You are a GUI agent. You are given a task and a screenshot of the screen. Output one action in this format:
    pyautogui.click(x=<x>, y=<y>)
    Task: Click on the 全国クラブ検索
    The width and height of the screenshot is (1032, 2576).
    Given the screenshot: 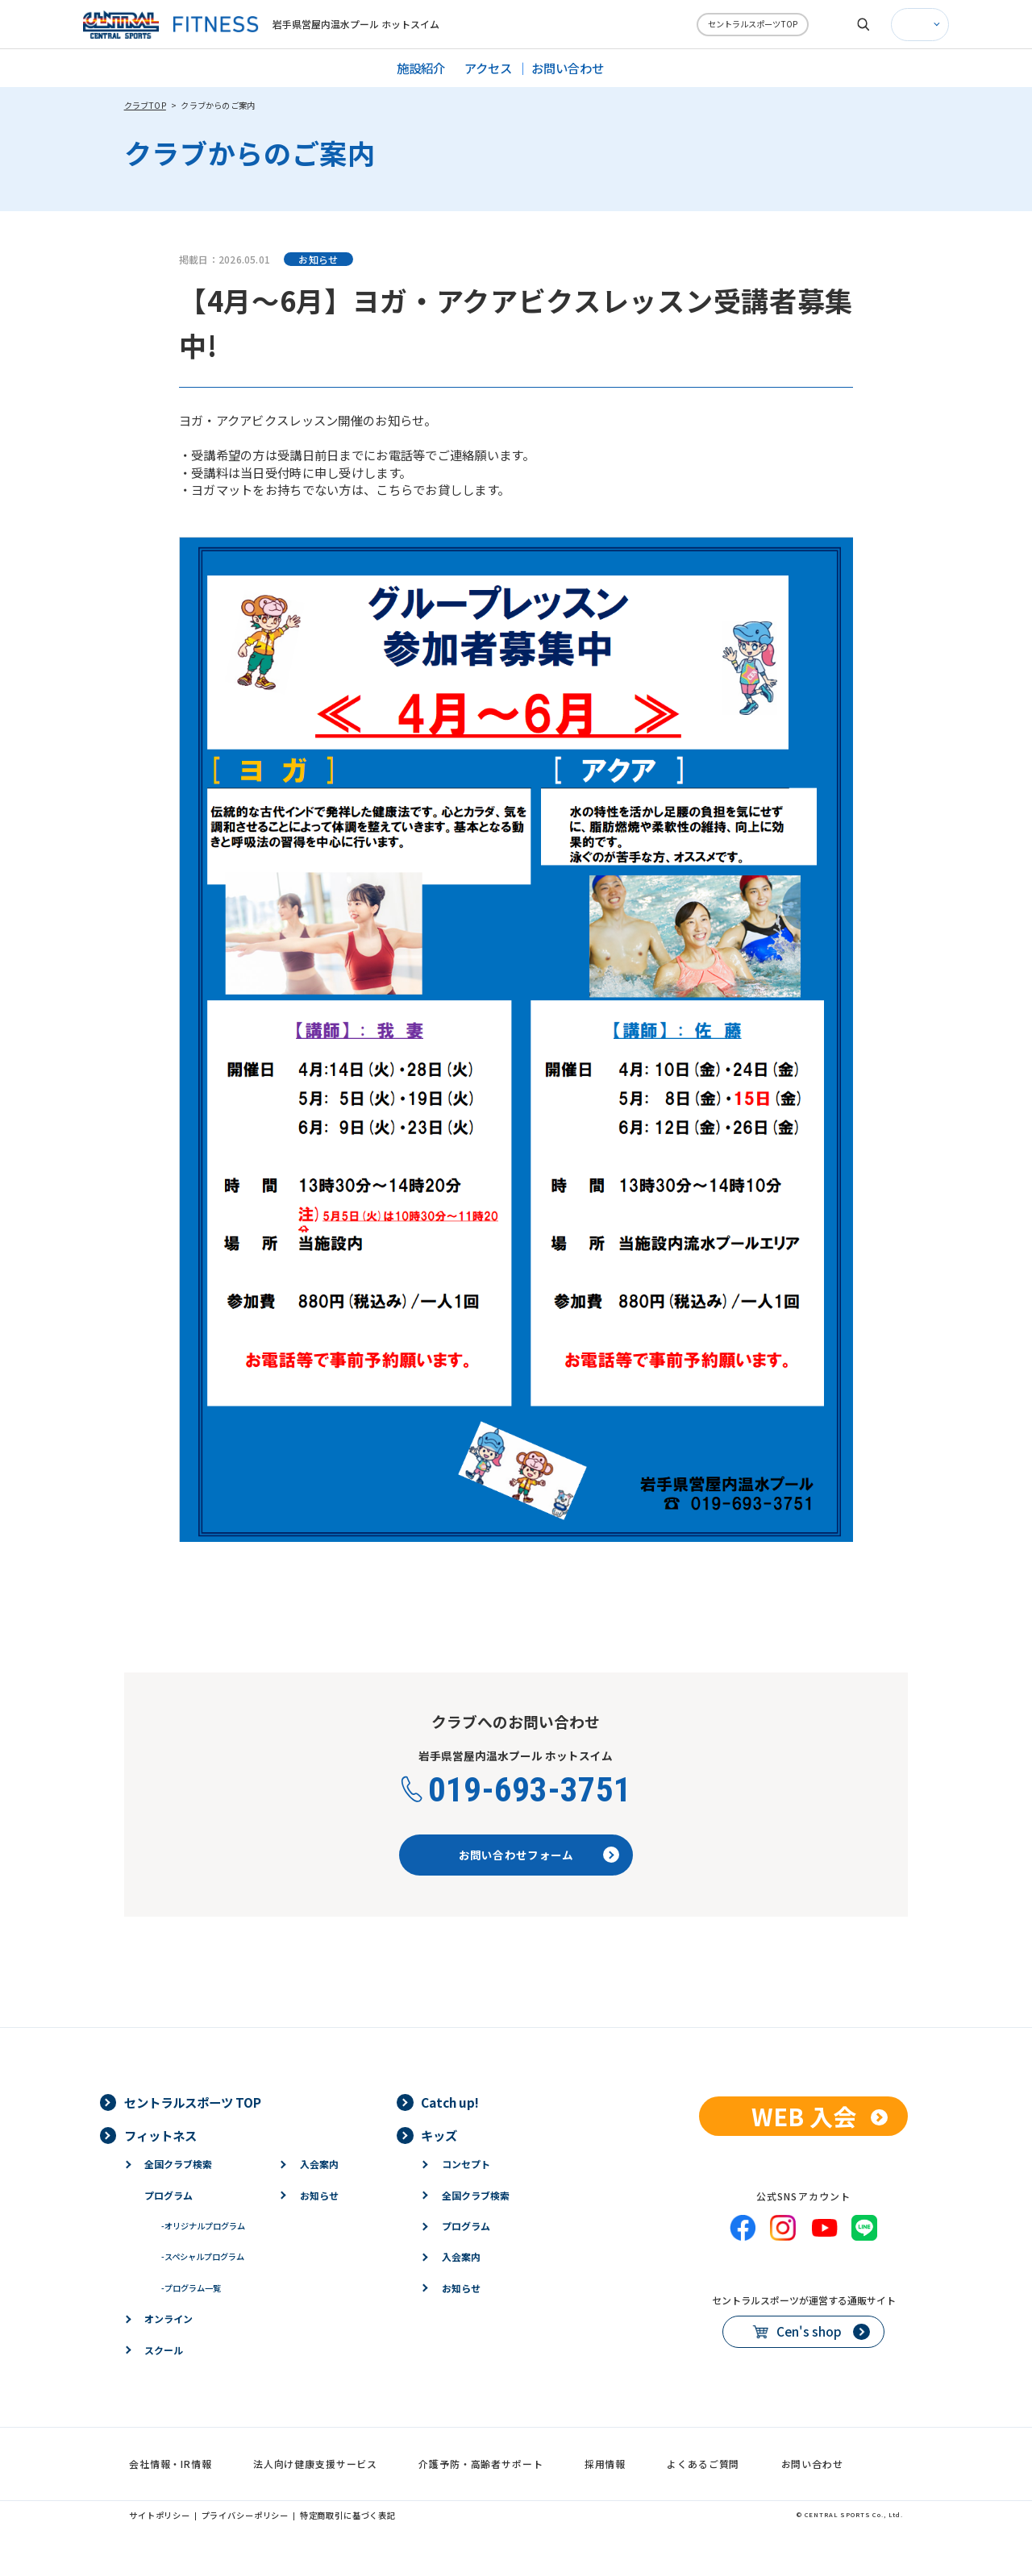 What is the action you would take?
    pyautogui.click(x=178, y=2164)
    